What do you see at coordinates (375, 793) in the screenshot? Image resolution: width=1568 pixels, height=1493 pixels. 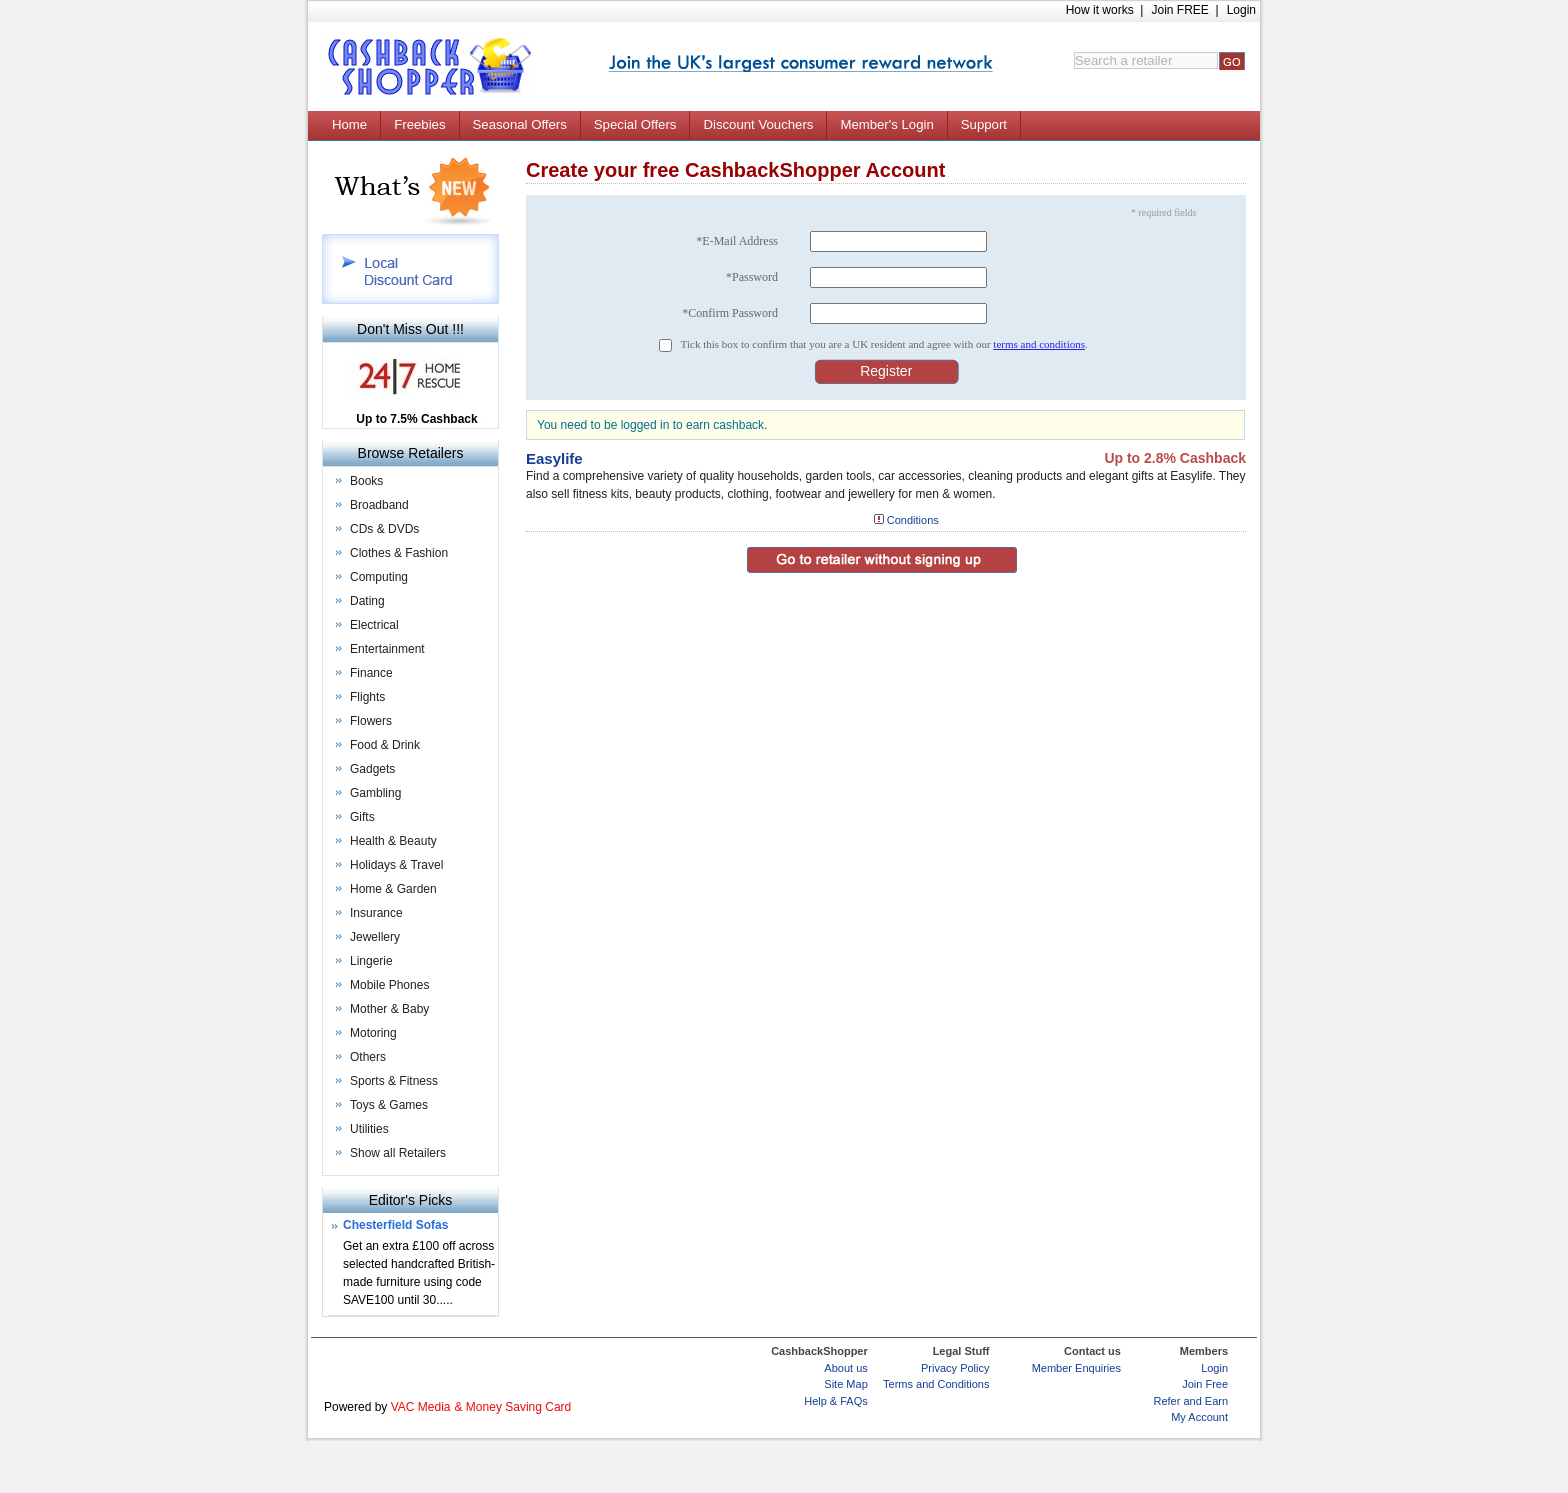 I see `Gambling` at bounding box center [375, 793].